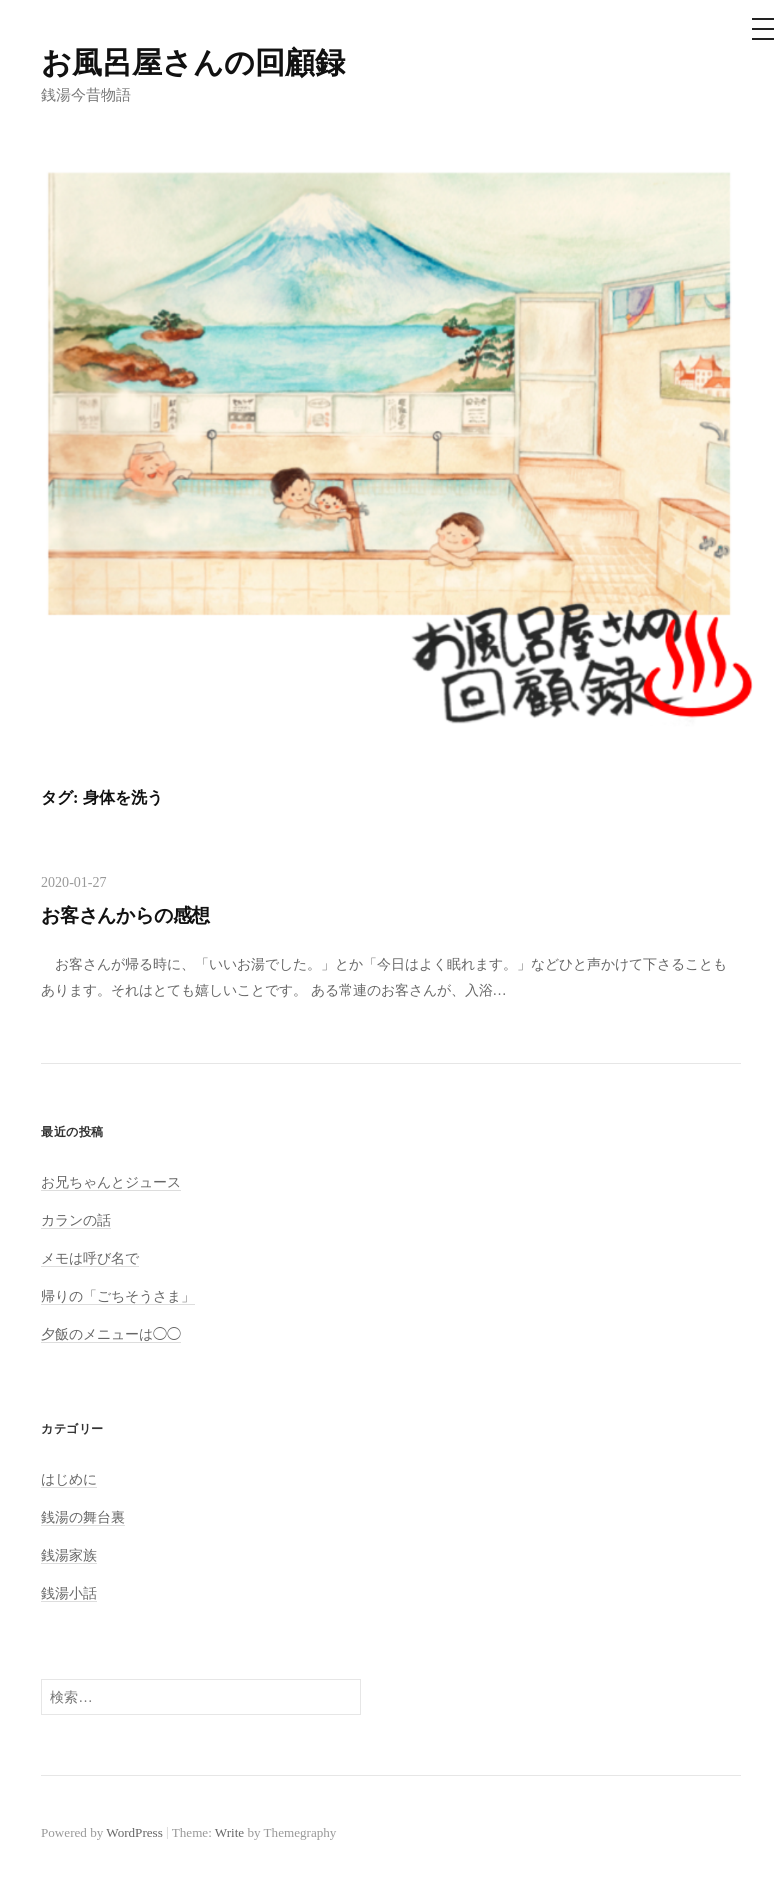 The width and height of the screenshot is (782, 1889). What do you see at coordinates (111, 1182) in the screenshot?
I see `お兄ちゃんとジュース` at bounding box center [111, 1182].